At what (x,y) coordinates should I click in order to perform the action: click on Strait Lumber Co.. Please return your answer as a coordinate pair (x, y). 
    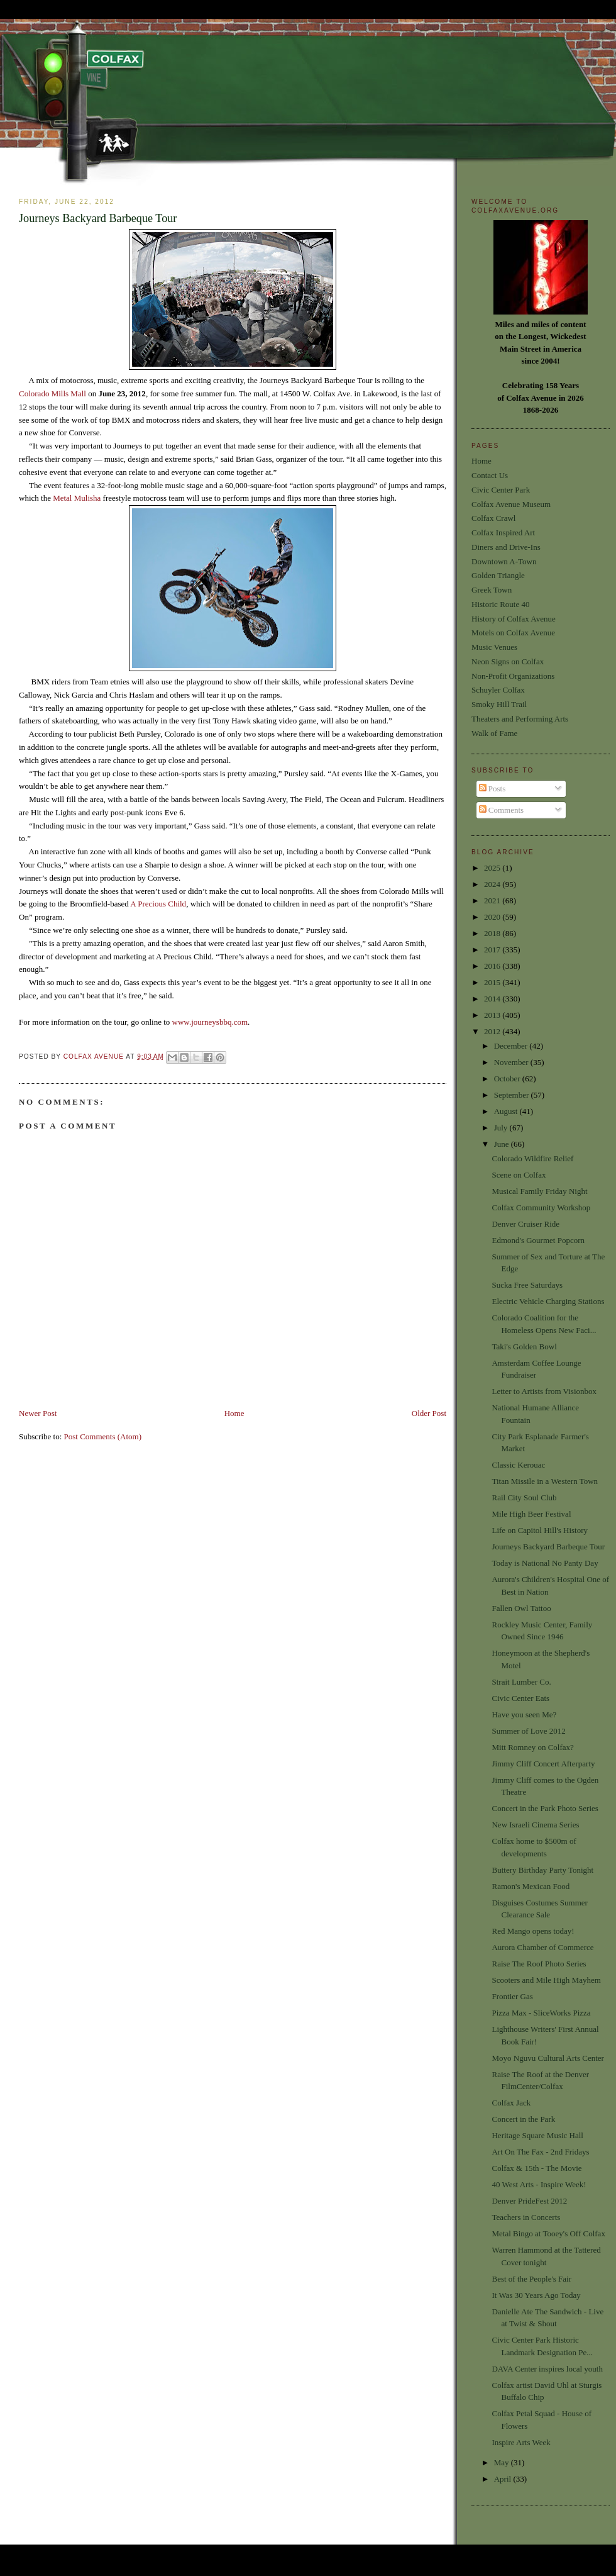
    Looking at the image, I should click on (521, 1682).